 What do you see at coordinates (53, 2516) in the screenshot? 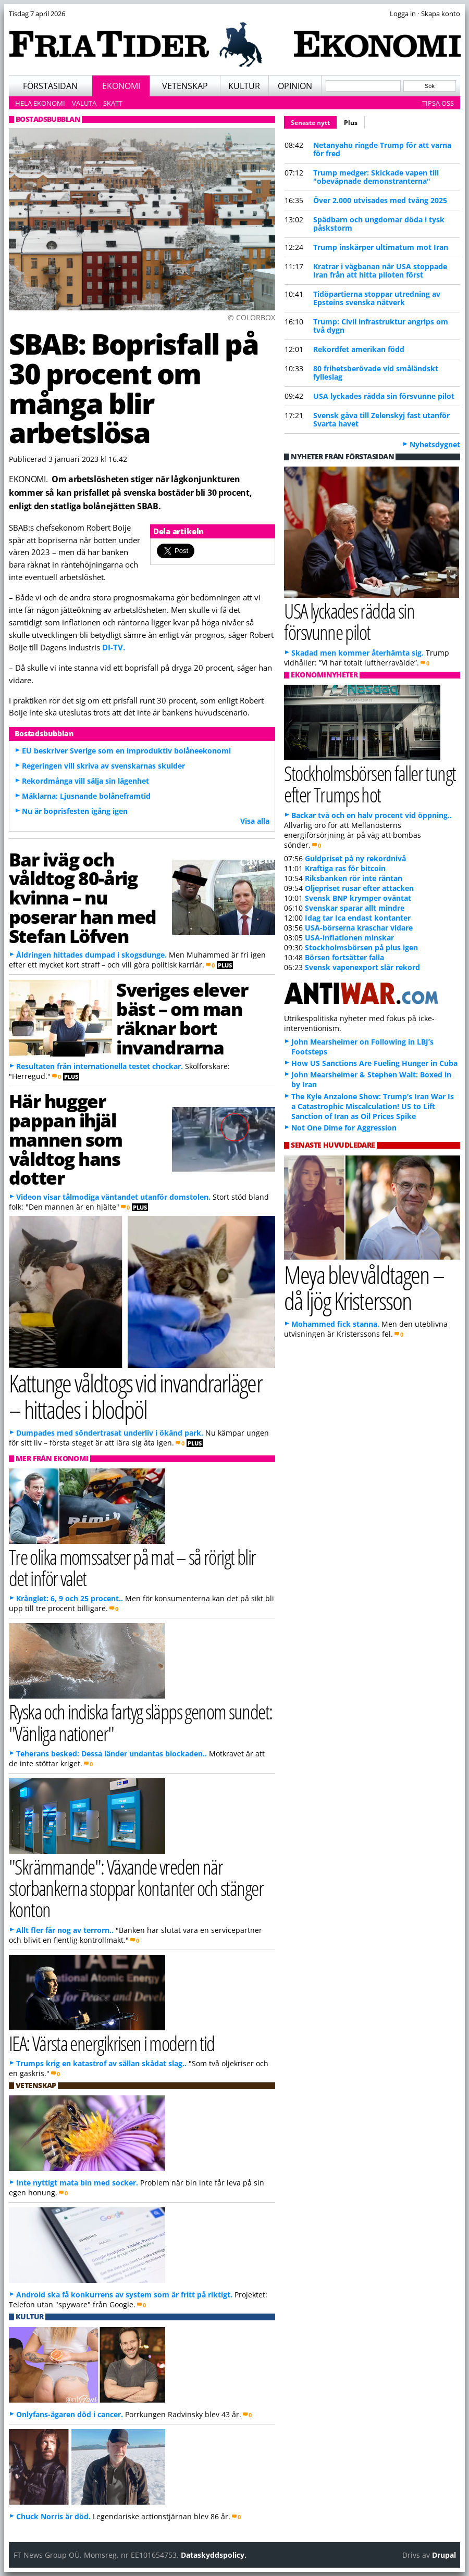
I see `Chuck Norris är död.` at bounding box center [53, 2516].